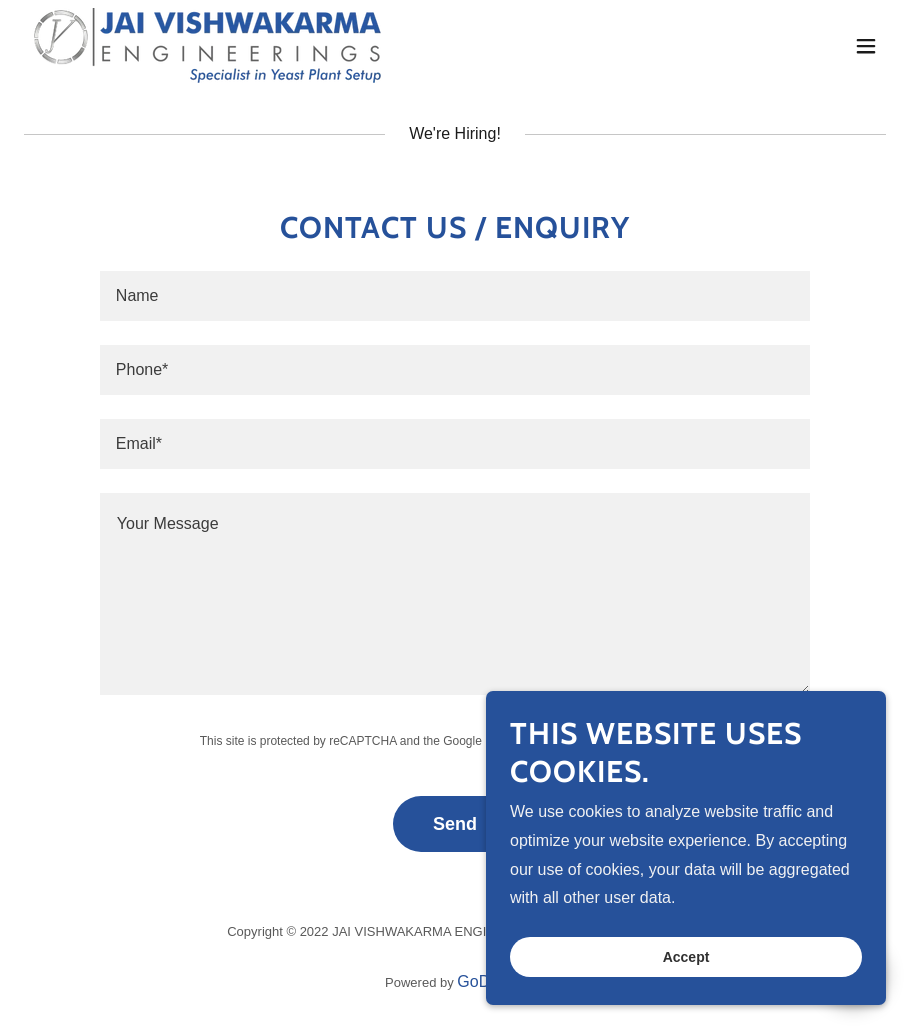 This screenshot has height=1029, width=910. I want to click on [link], so click(206, 45).